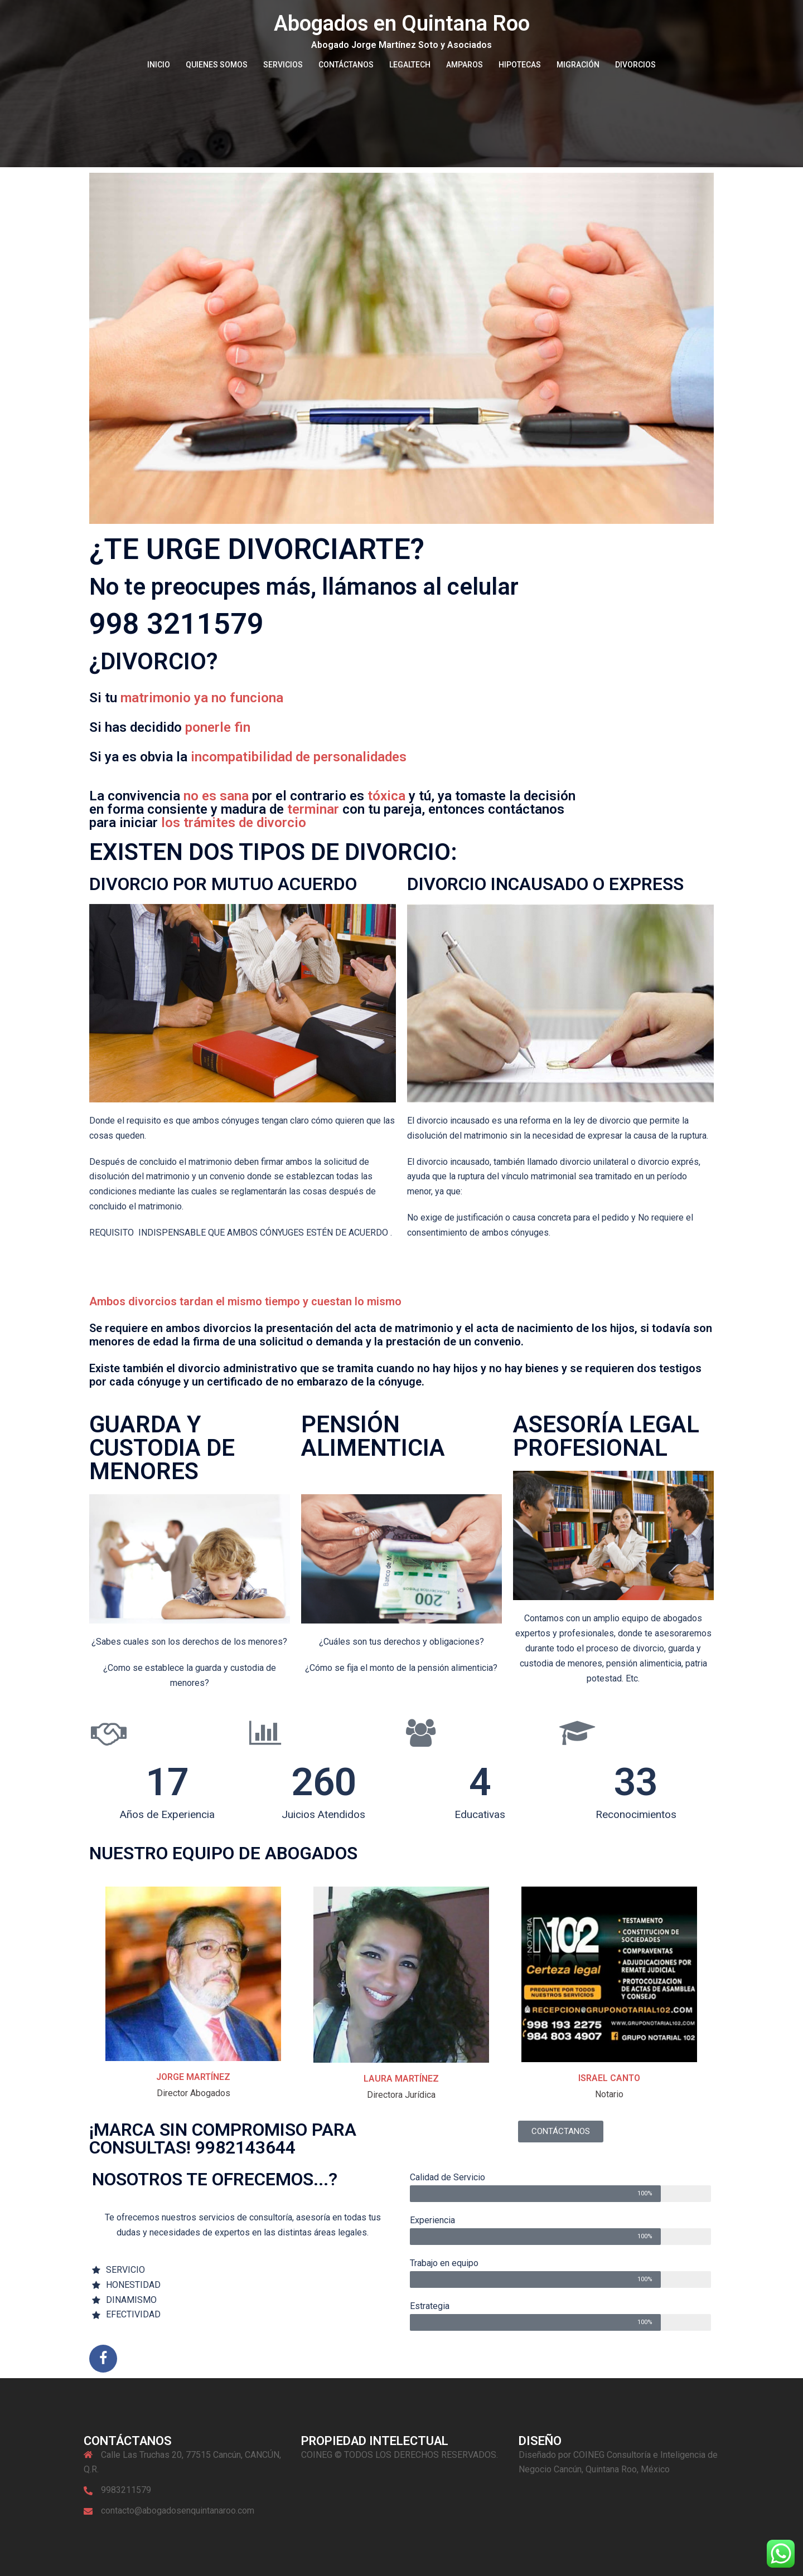  Describe the element at coordinates (158, 64) in the screenshot. I see `INICIO` at that location.